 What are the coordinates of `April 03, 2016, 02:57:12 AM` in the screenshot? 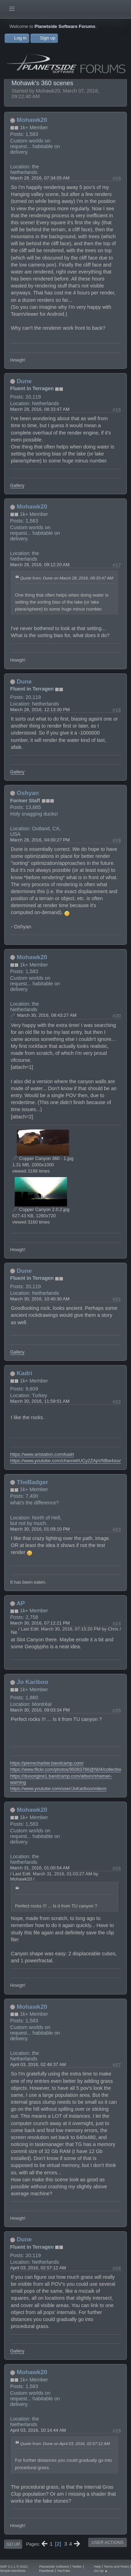 It's located at (38, 2267).